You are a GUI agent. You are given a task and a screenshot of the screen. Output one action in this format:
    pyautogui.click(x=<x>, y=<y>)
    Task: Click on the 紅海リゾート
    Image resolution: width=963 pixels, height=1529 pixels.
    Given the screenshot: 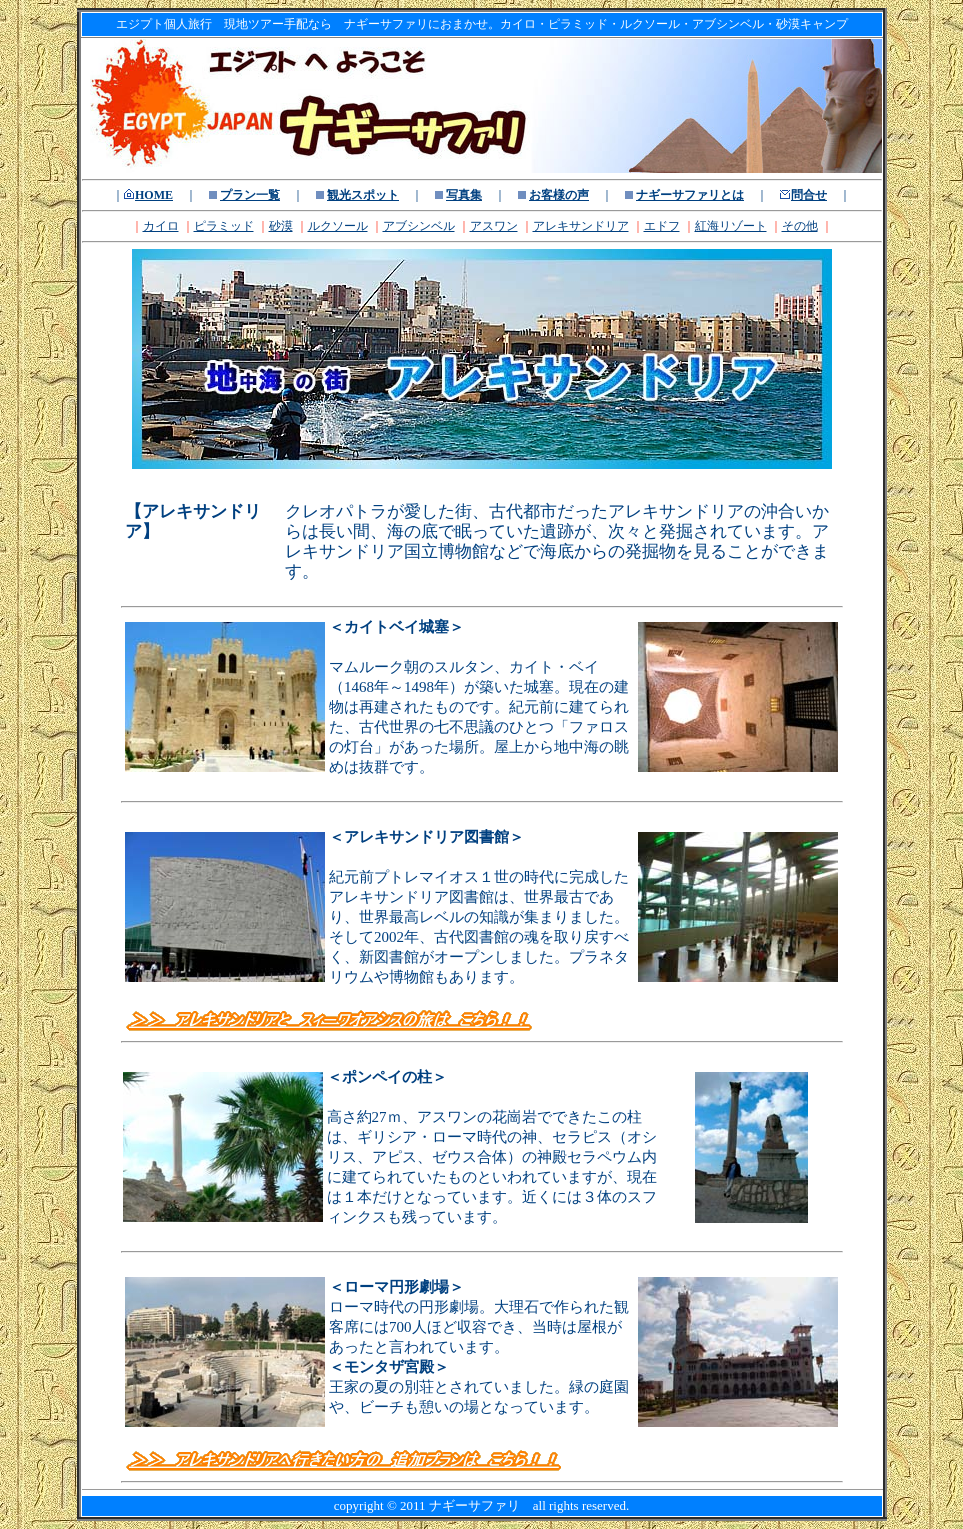 What is the action you would take?
    pyautogui.click(x=731, y=226)
    